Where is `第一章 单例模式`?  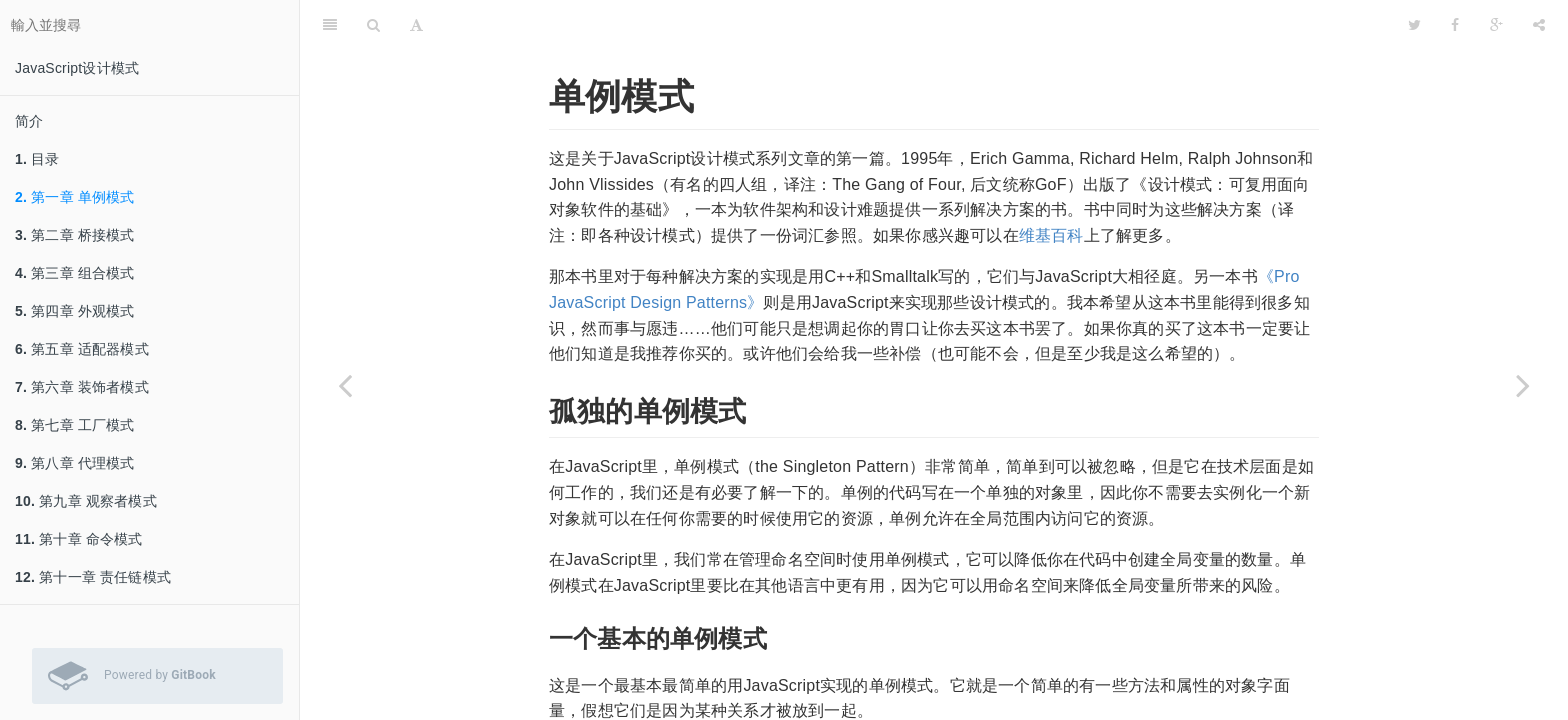 第一章 单例模式 is located at coordinates (75, 197).